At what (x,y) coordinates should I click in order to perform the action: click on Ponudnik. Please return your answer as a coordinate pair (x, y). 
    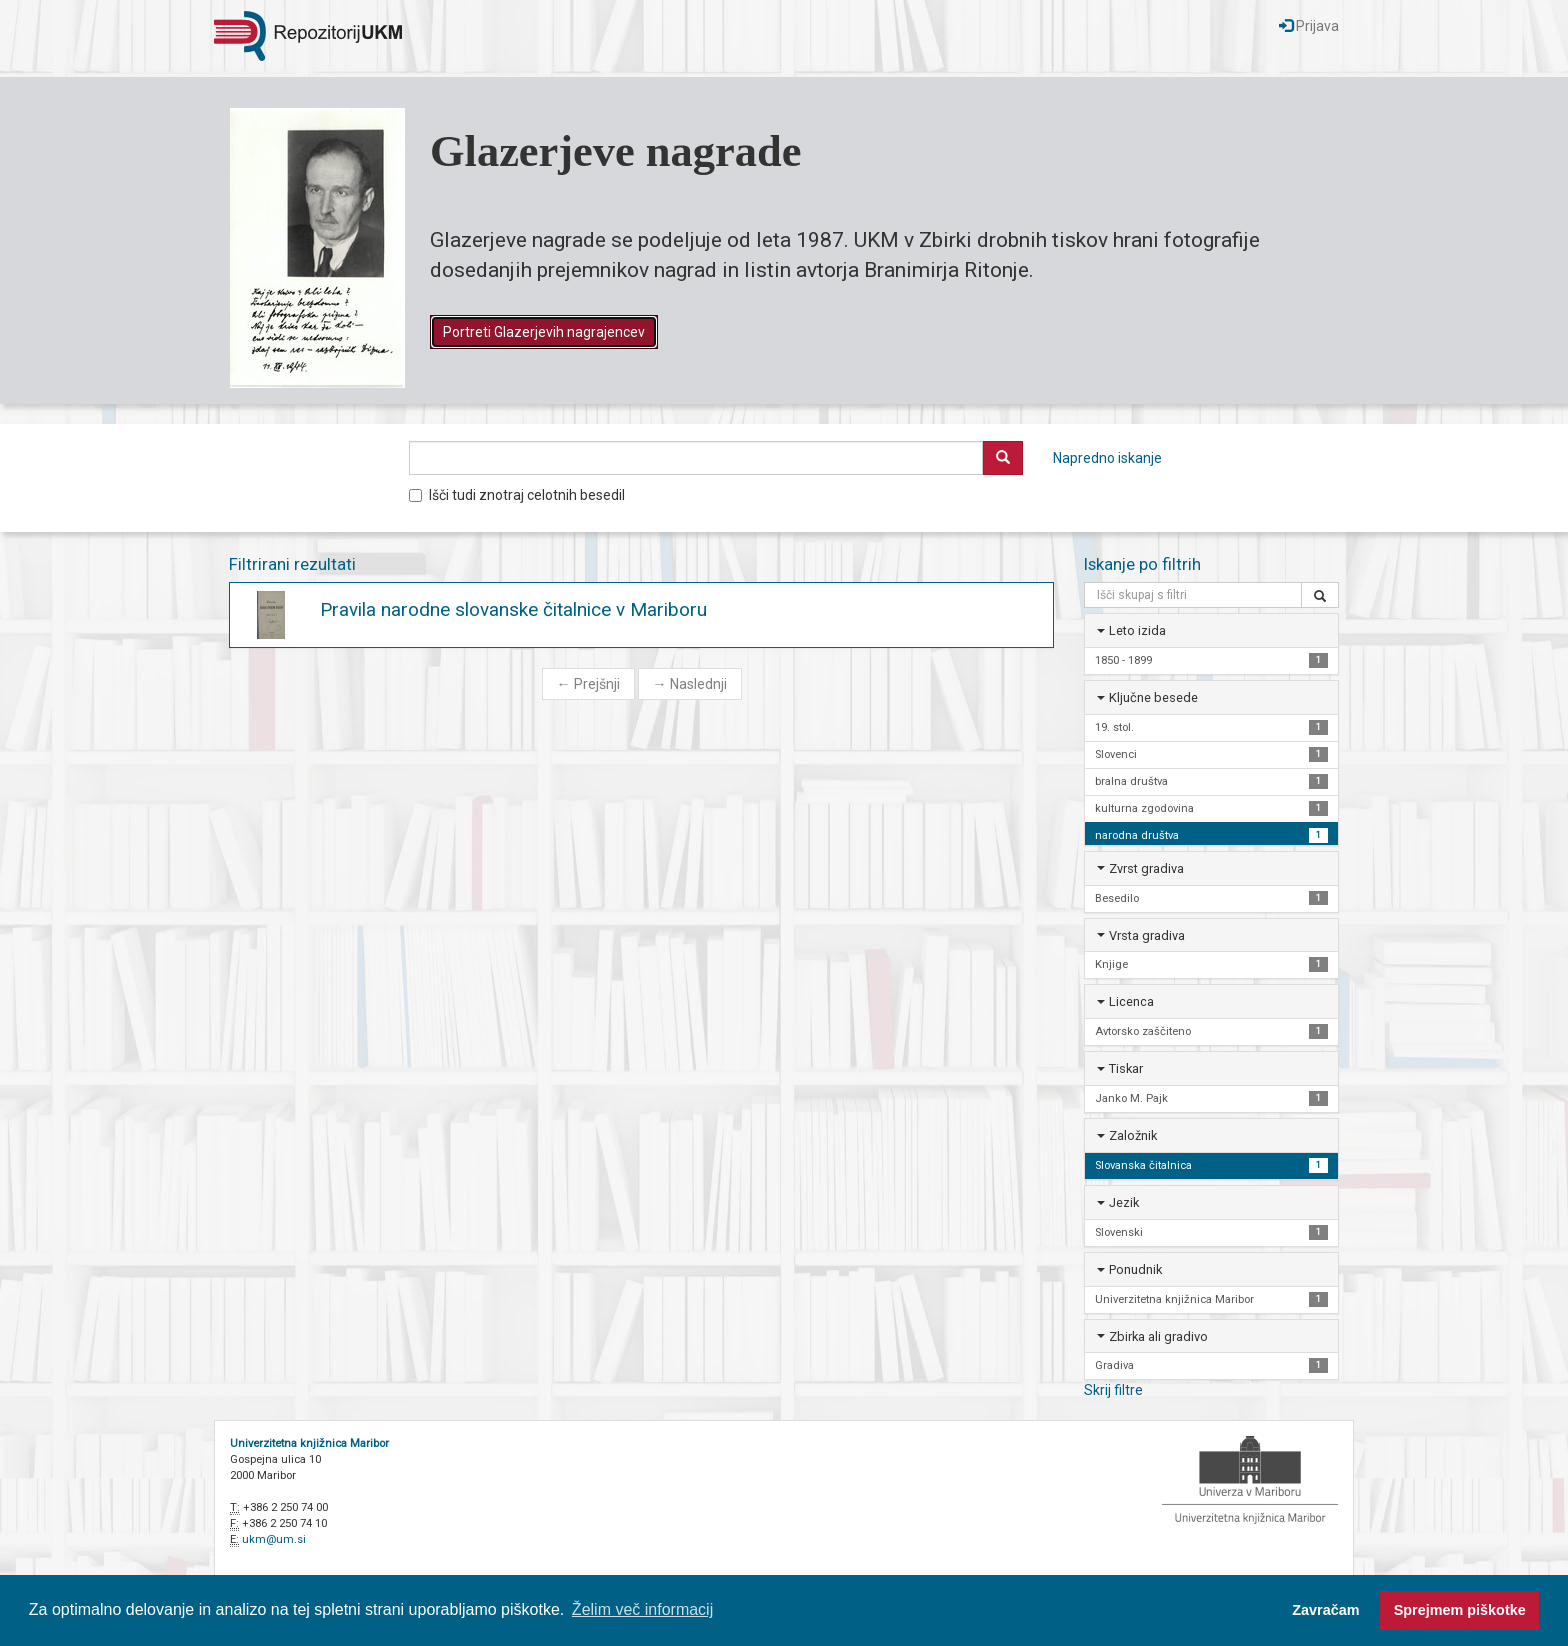
    Looking at the image, I should click on (1135, 1269).